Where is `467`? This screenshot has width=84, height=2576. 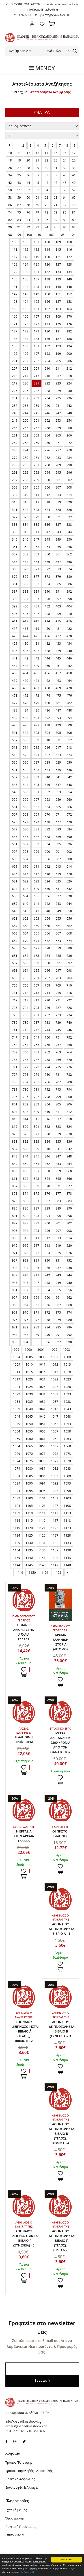 467 is located at coordinates (36, 688).